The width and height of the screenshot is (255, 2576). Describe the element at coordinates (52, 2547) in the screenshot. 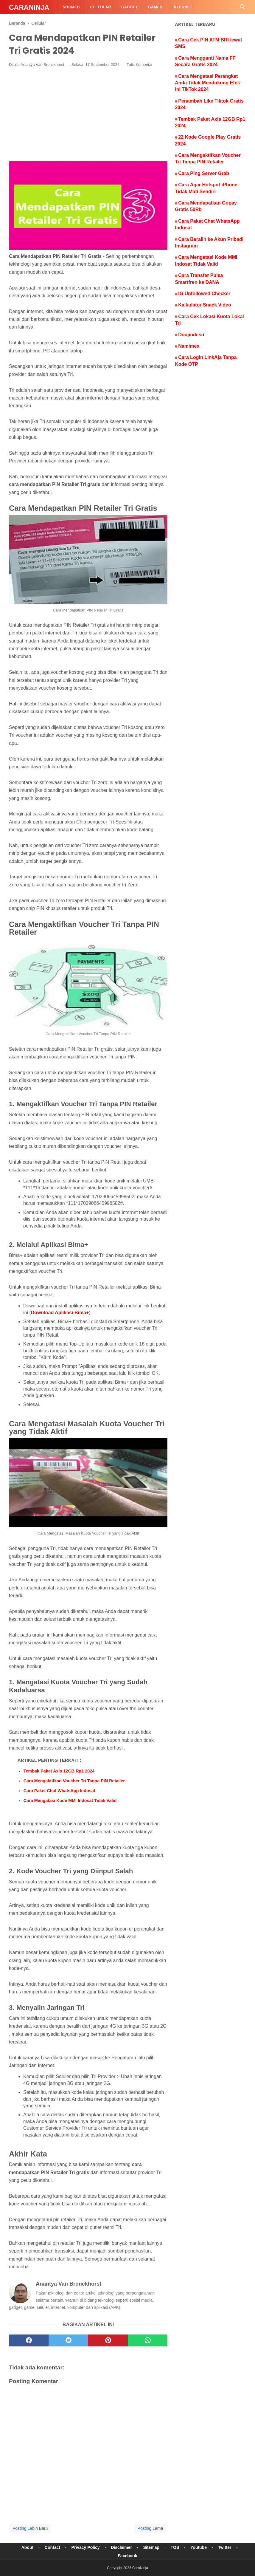

I see `Contact` at that location.